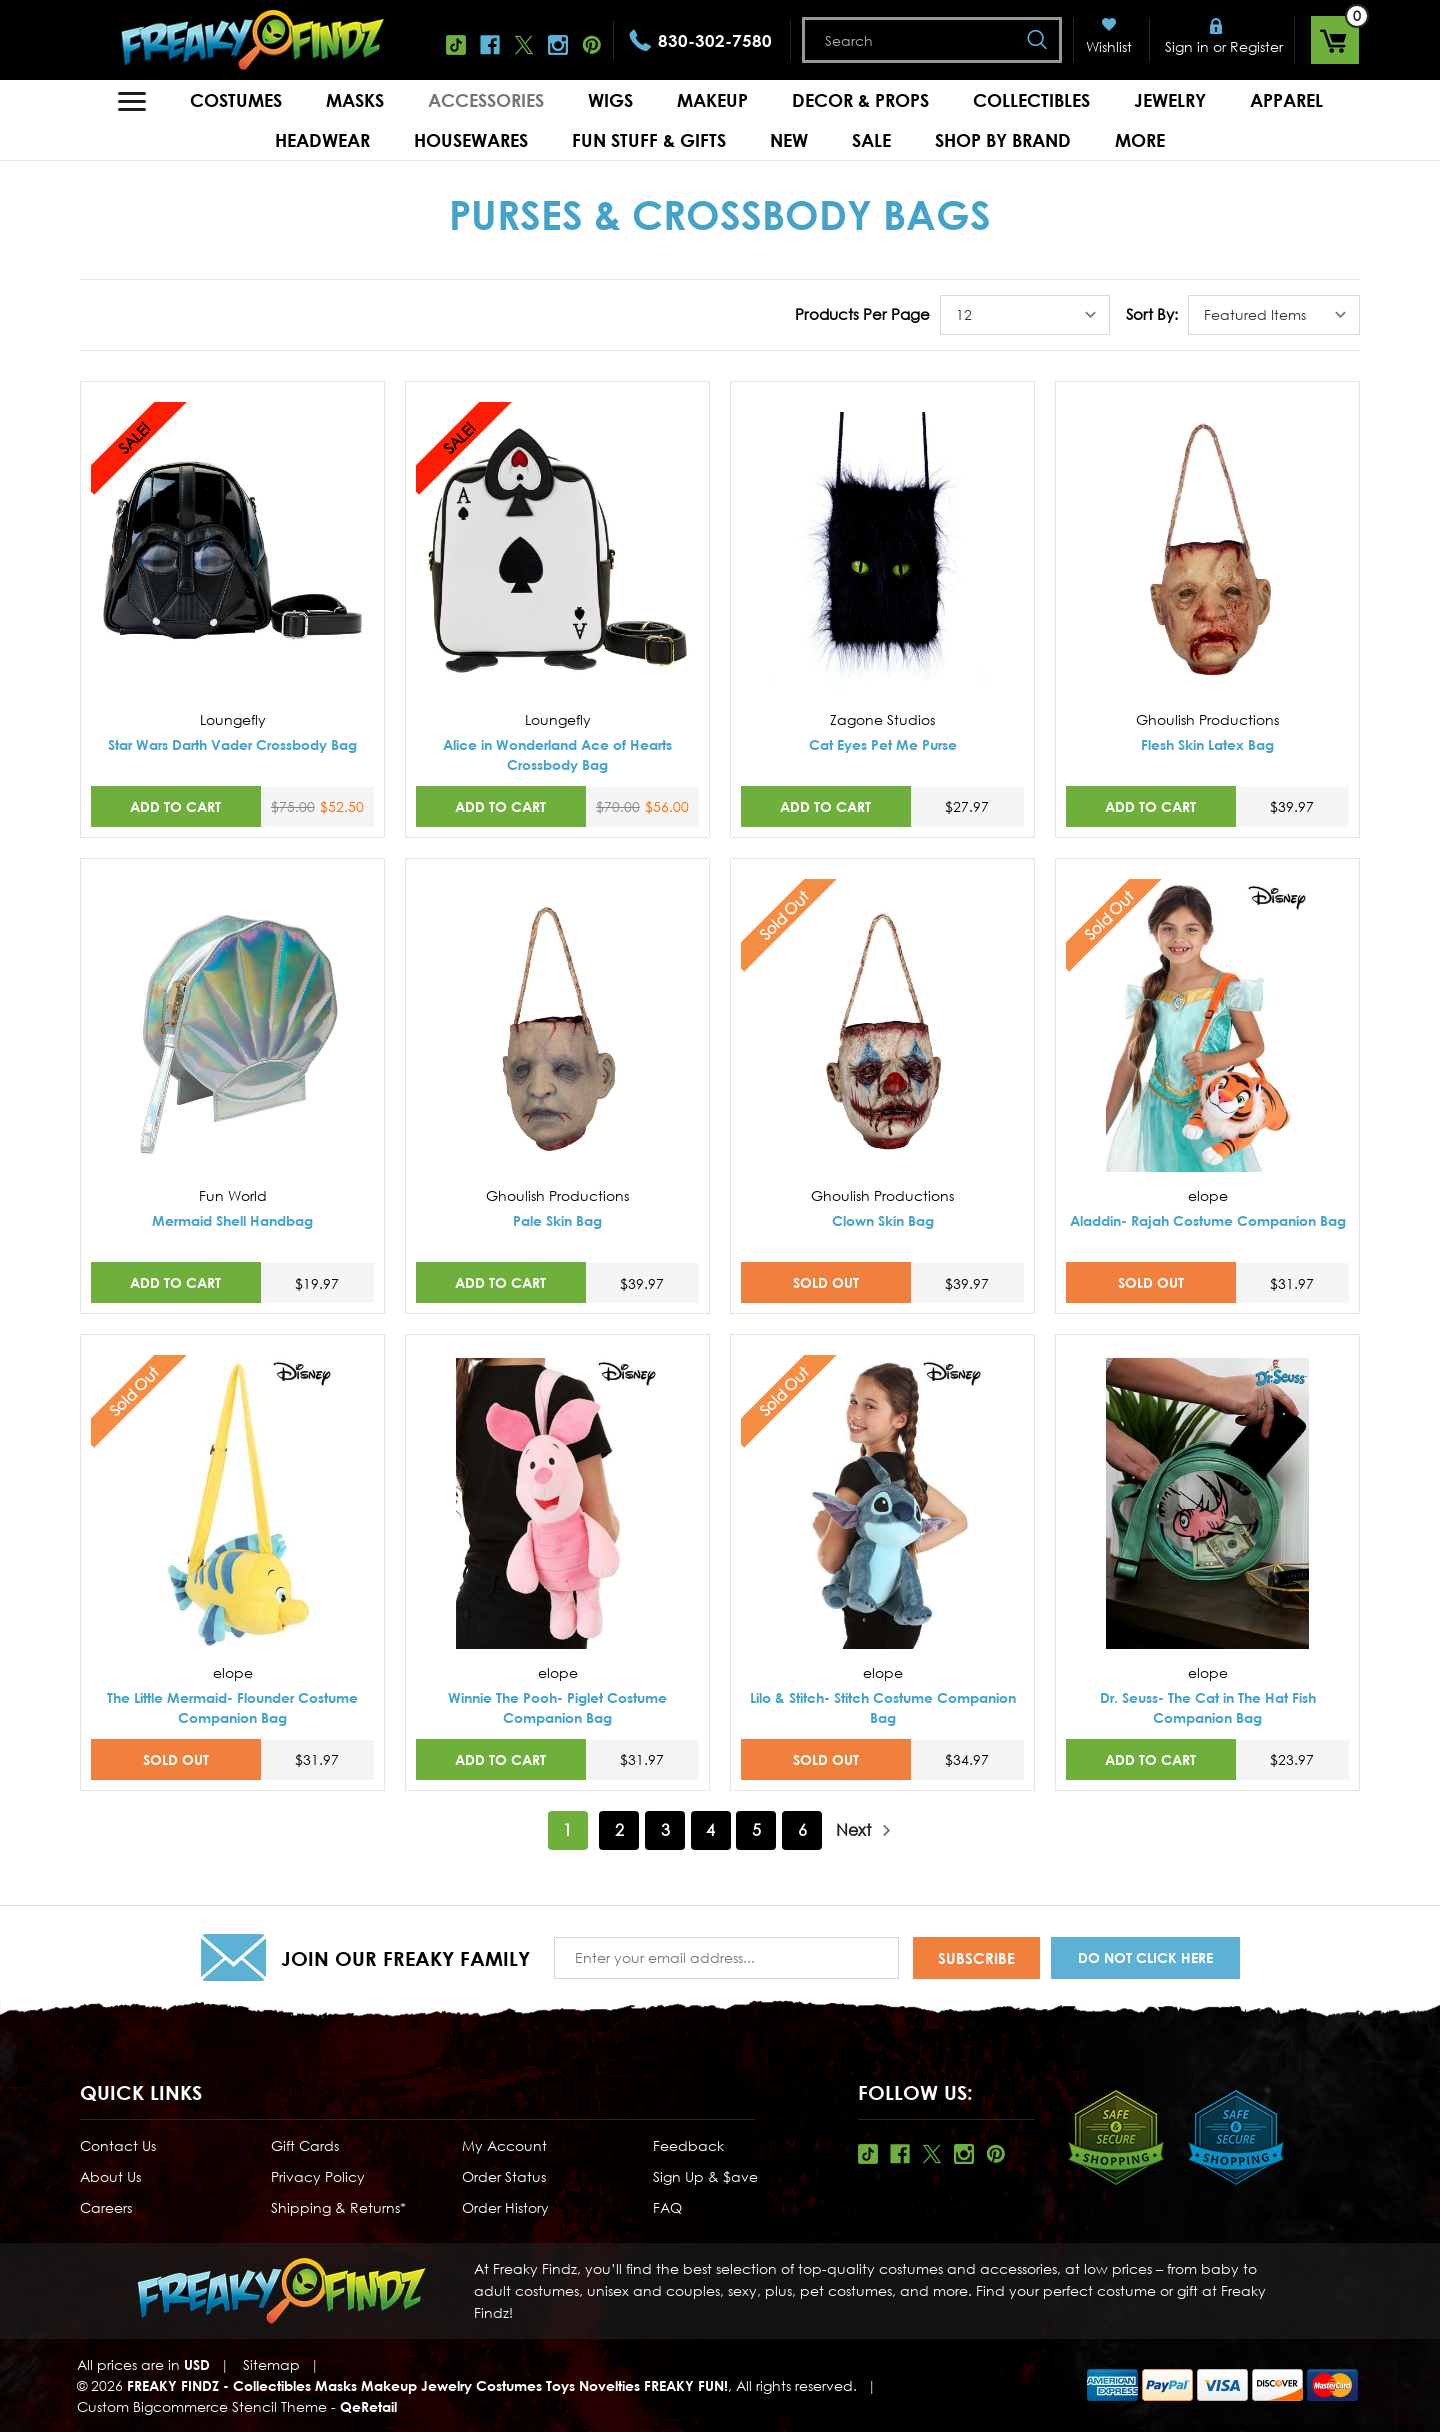 The image size is (1440, 2432). I want to click on Order Status, so click(504, 2176).